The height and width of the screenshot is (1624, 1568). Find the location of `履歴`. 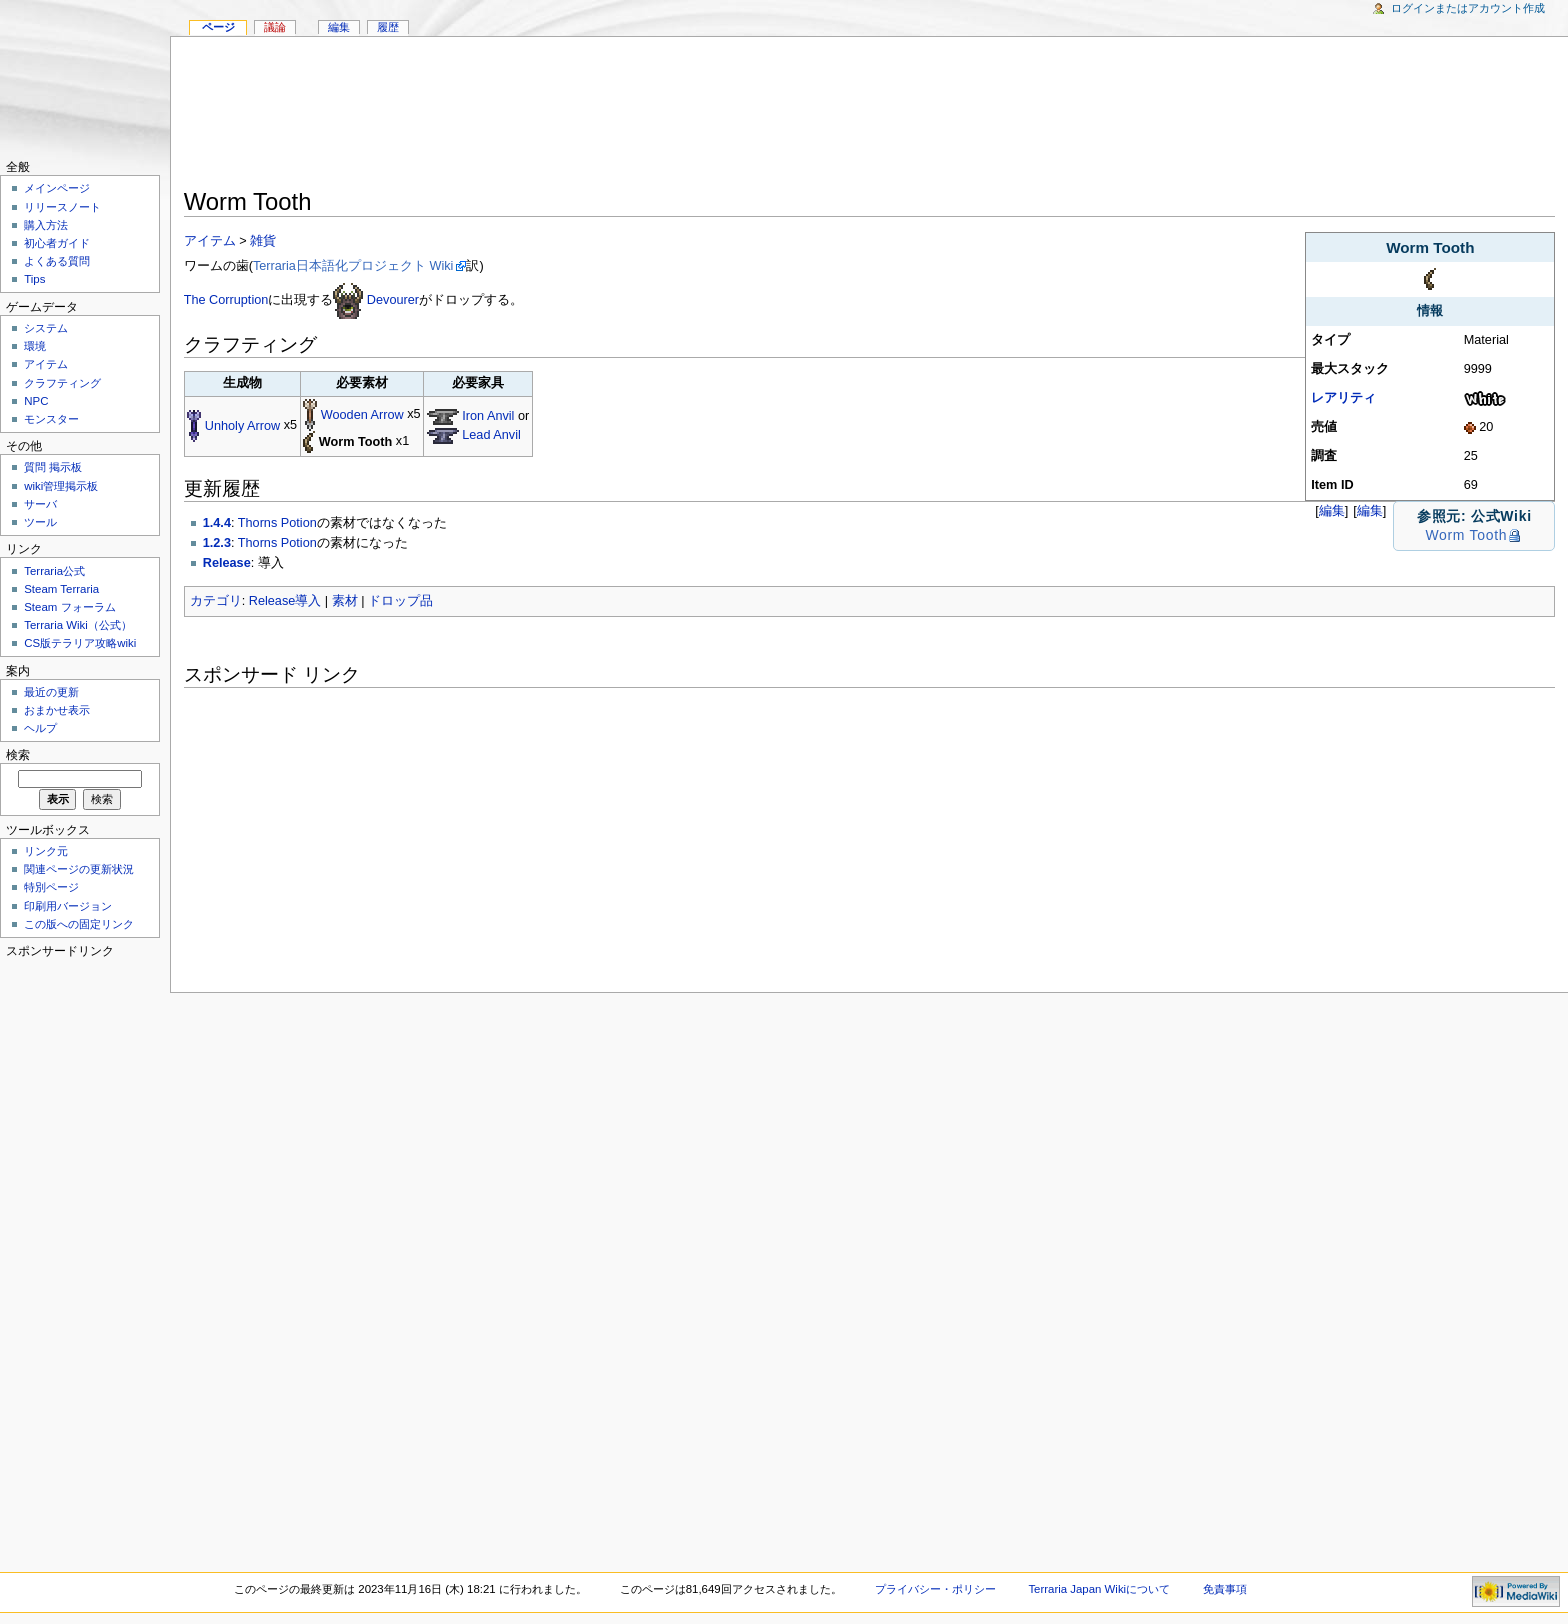

履歴 is located at coordinates (388, 27).